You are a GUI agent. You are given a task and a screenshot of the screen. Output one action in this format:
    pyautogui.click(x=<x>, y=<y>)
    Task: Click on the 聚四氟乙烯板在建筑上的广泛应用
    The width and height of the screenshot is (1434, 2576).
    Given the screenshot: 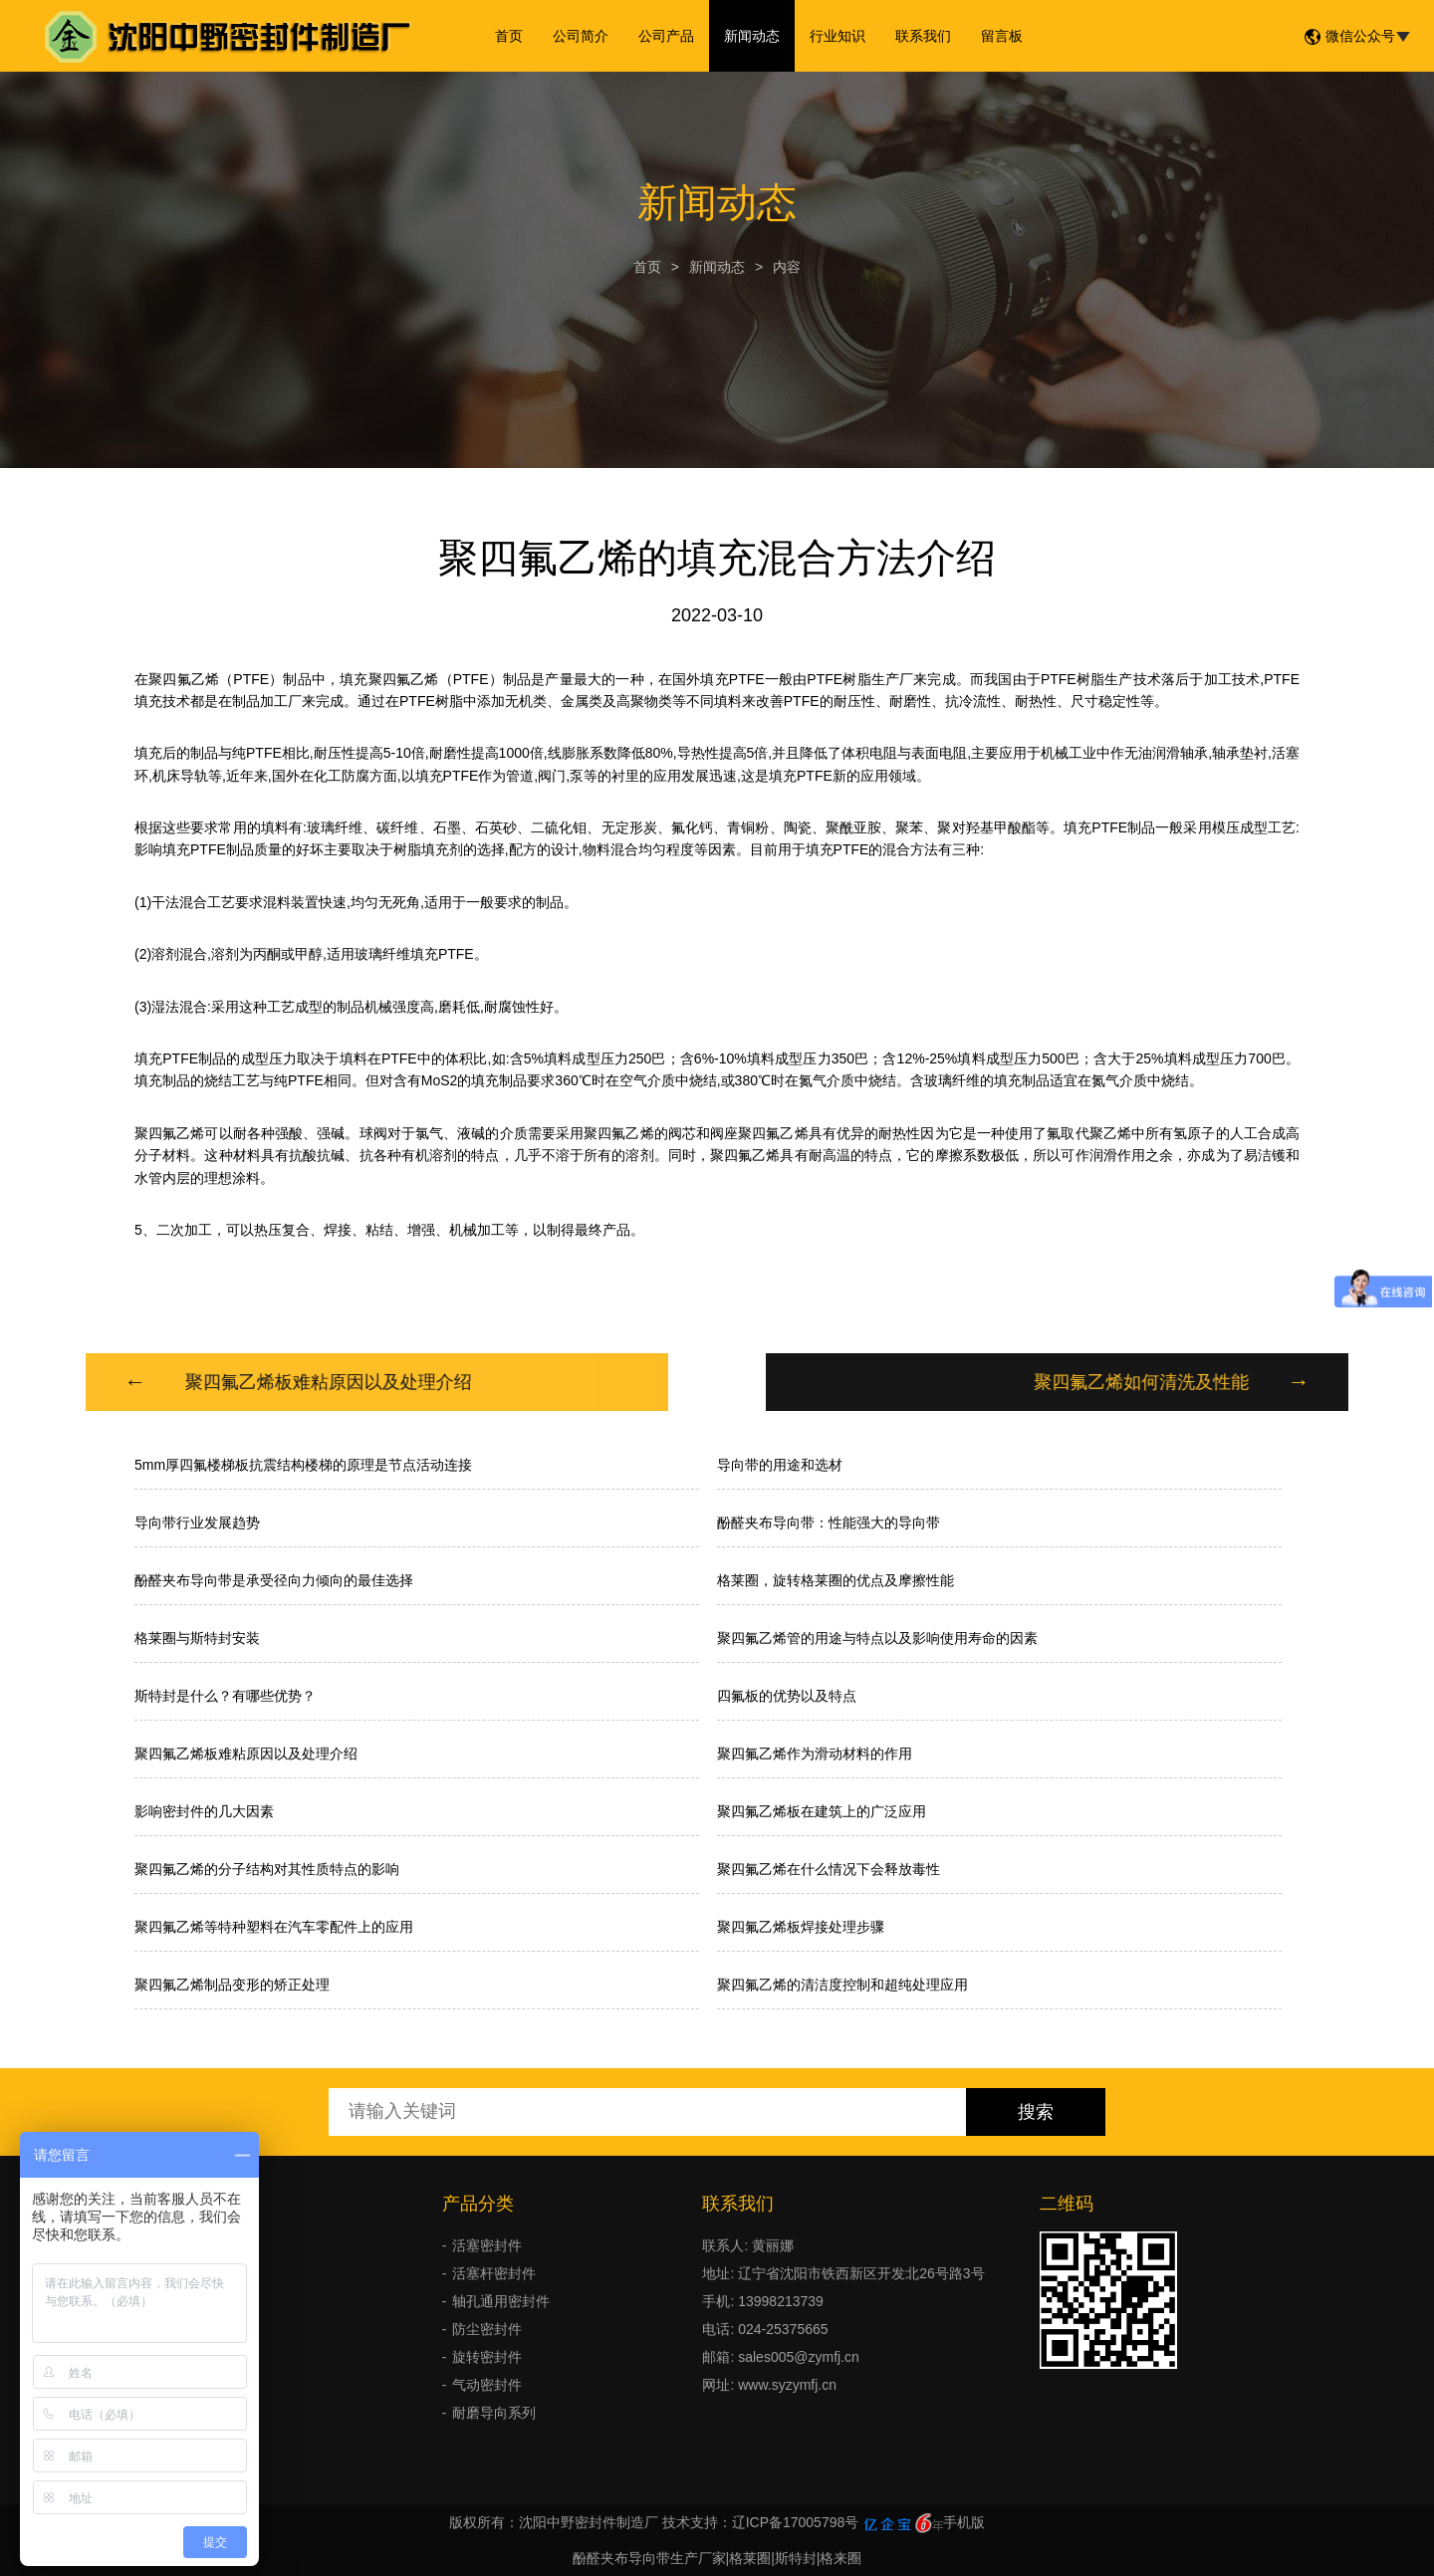 What is the action you would take?
    pyautogui.click(x=821, y=1811)
    